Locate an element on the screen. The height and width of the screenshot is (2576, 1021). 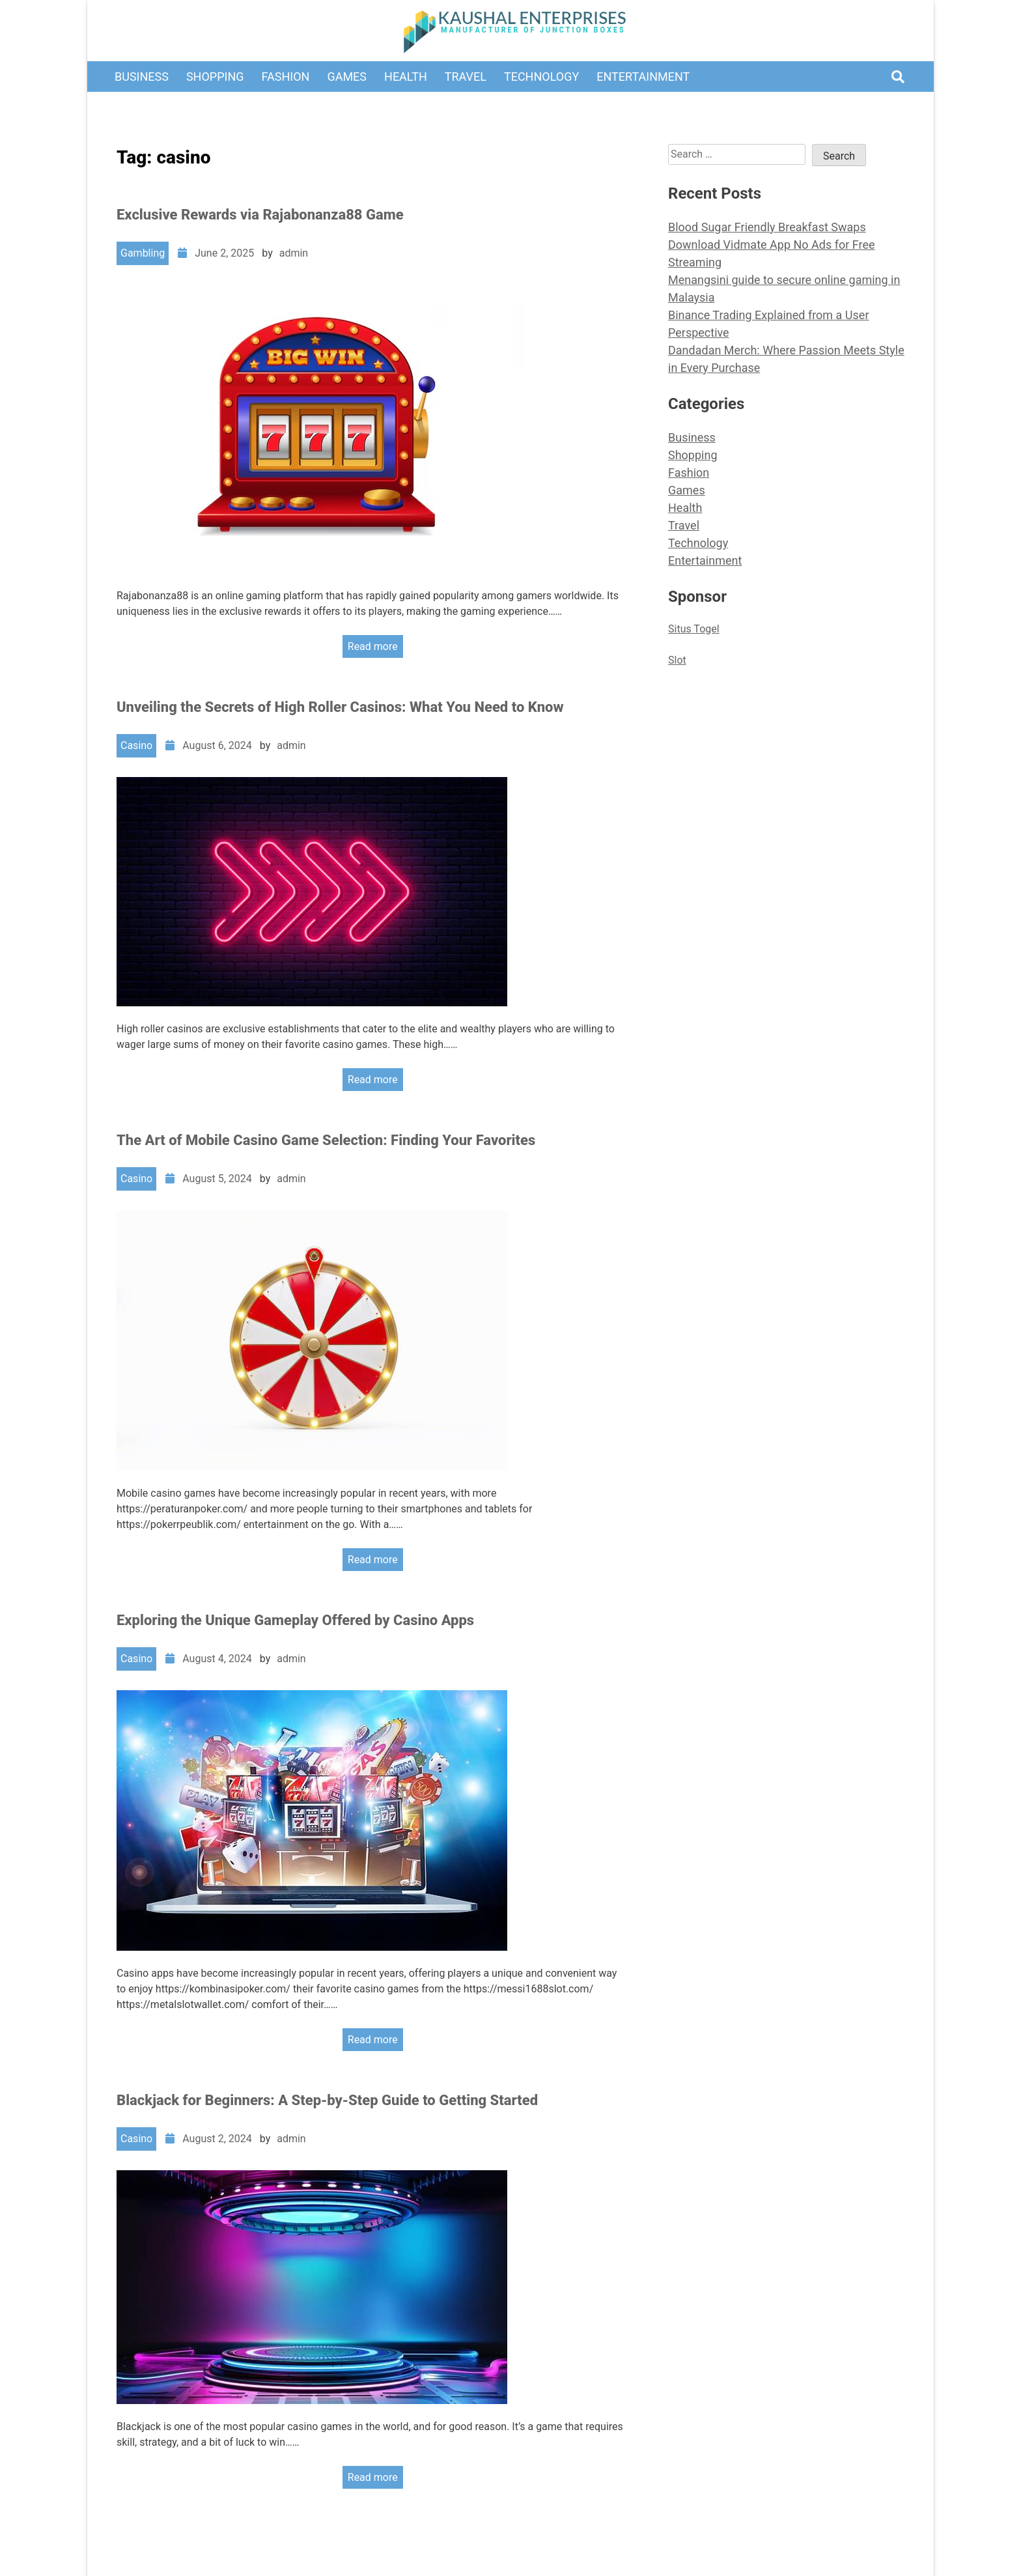
Games is located at coordinates (347, 76).